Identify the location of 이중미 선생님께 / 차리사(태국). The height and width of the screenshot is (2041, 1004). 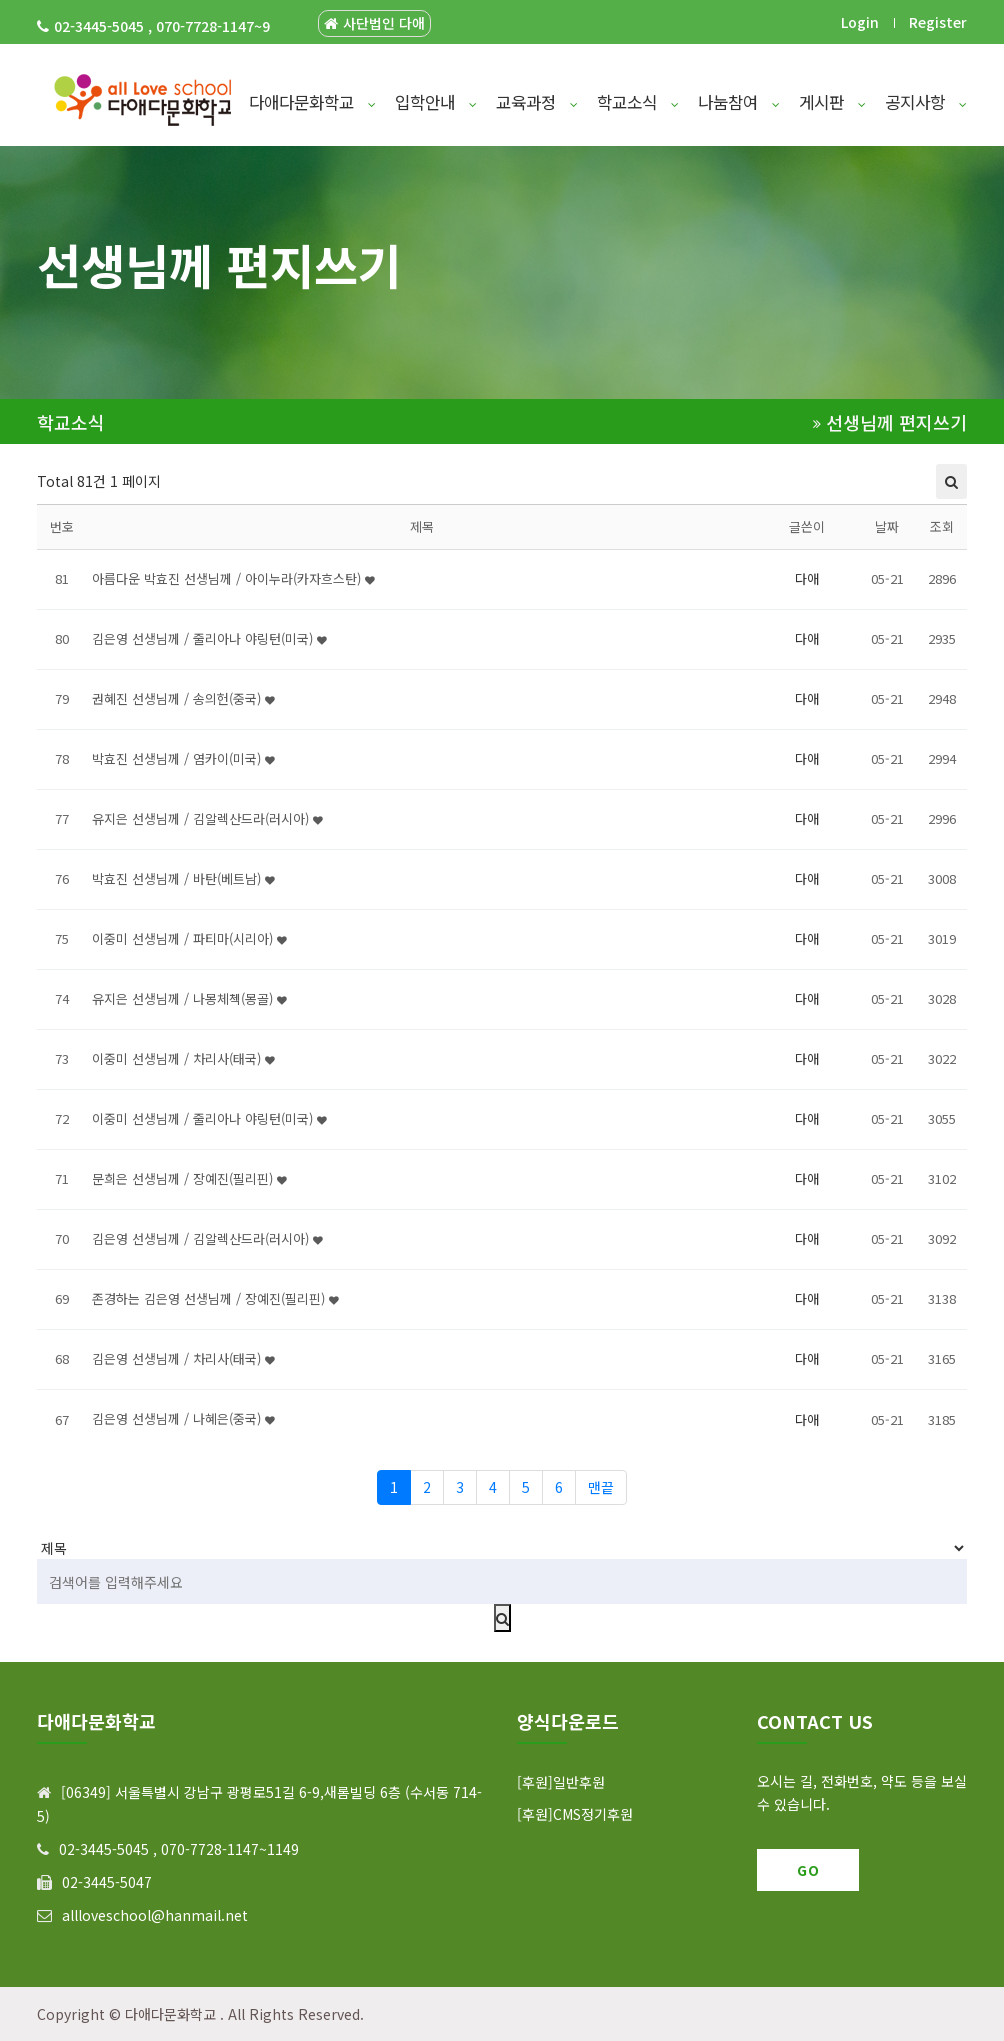
(183, 1058).